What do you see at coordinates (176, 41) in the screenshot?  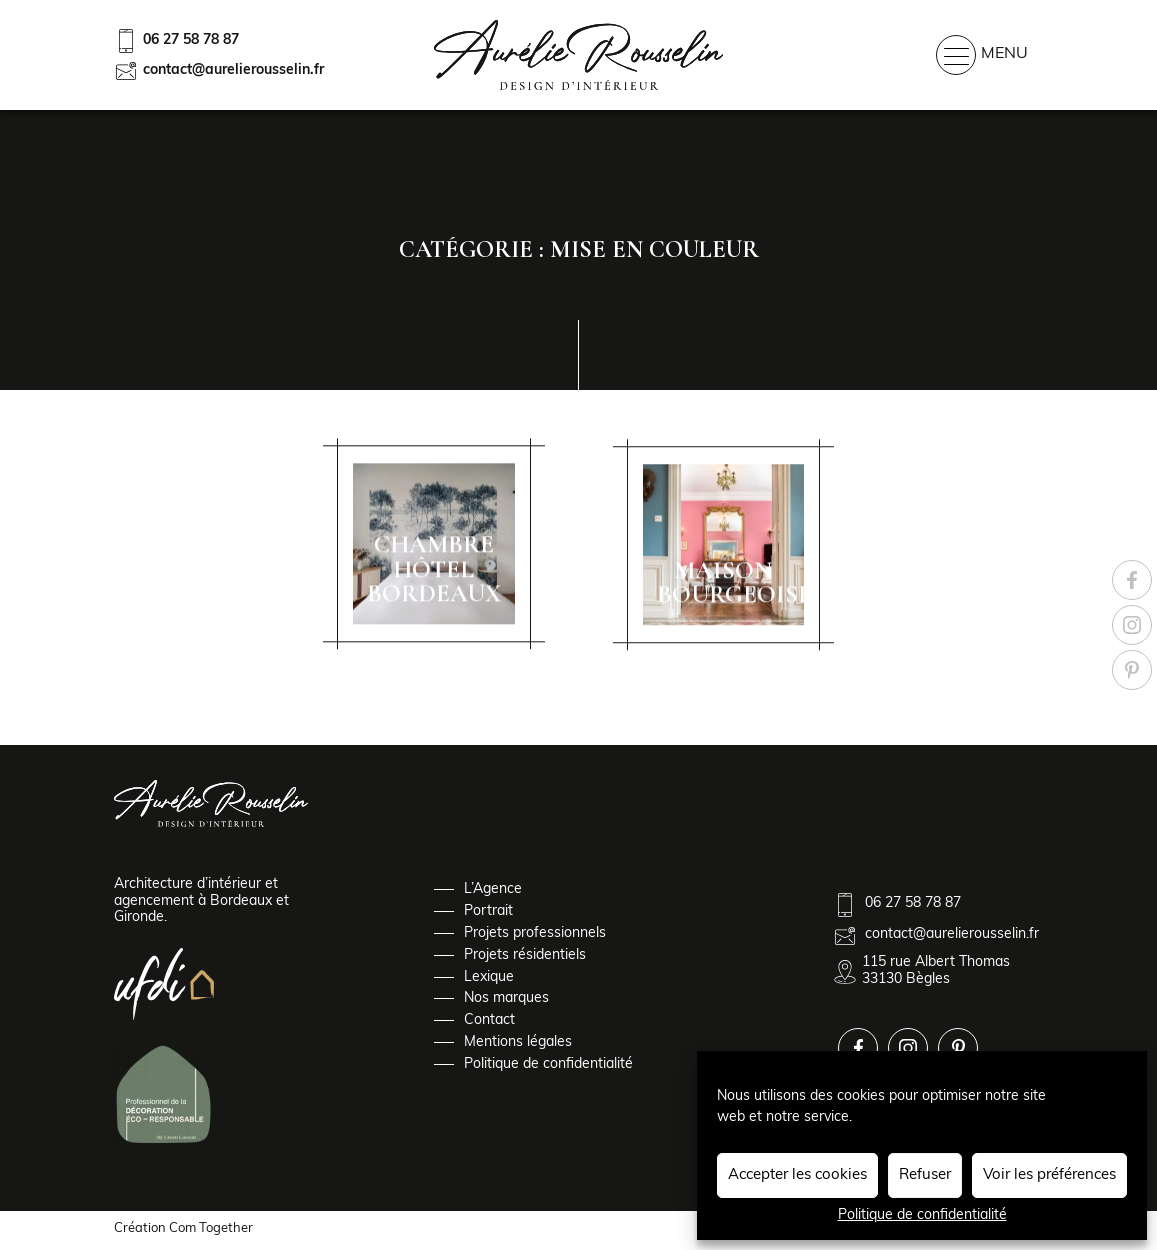 I see `06 27 58 78 87` at bounding box center [176, 41].